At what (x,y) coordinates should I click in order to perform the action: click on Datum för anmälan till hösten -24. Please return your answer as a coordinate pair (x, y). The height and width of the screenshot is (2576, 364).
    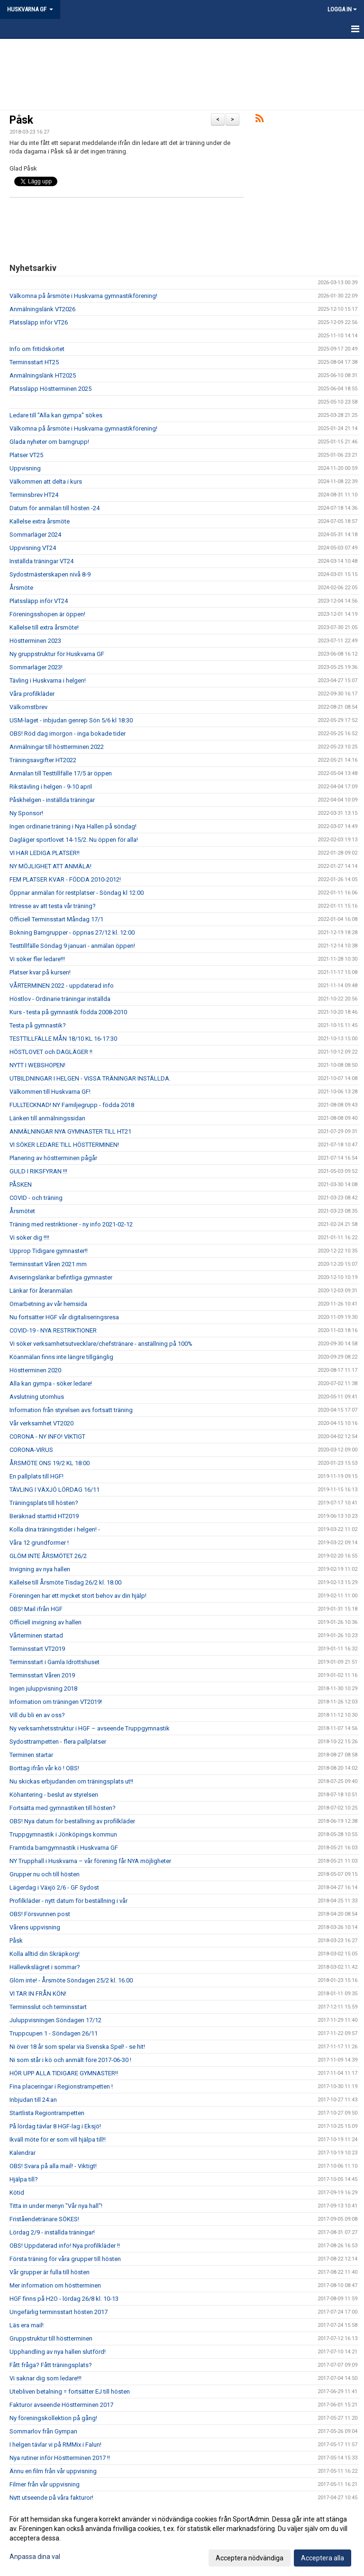
    Looking at the image, I should click on (54, 508).